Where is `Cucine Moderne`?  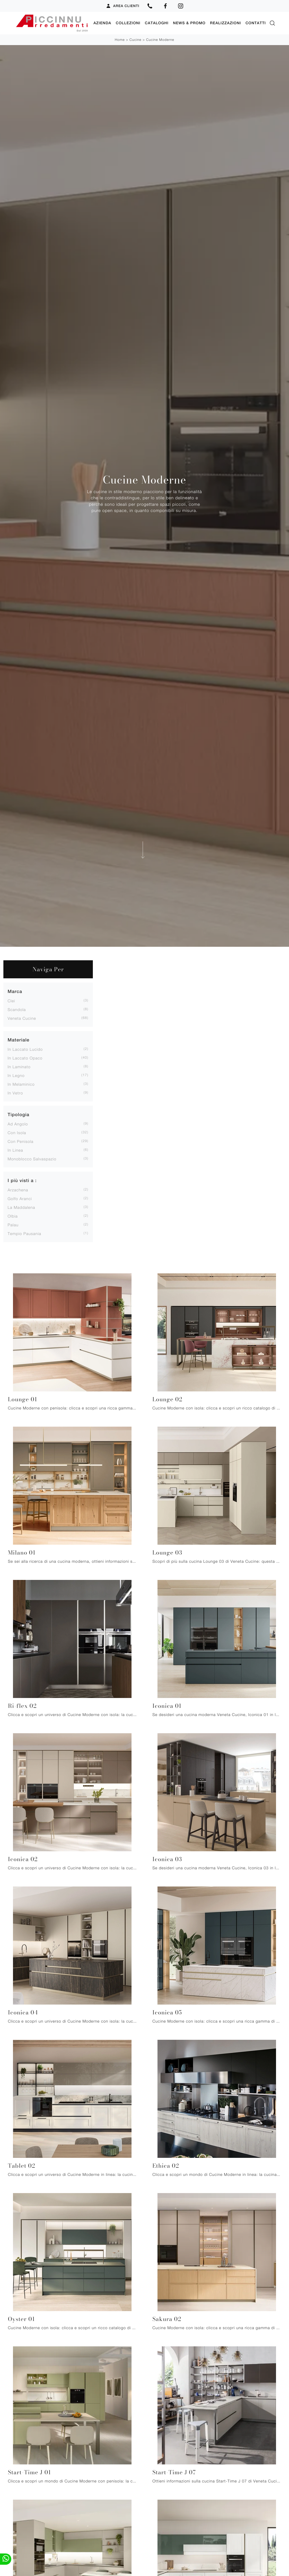 Cucine Moderne is located at coordinates (160, 39).